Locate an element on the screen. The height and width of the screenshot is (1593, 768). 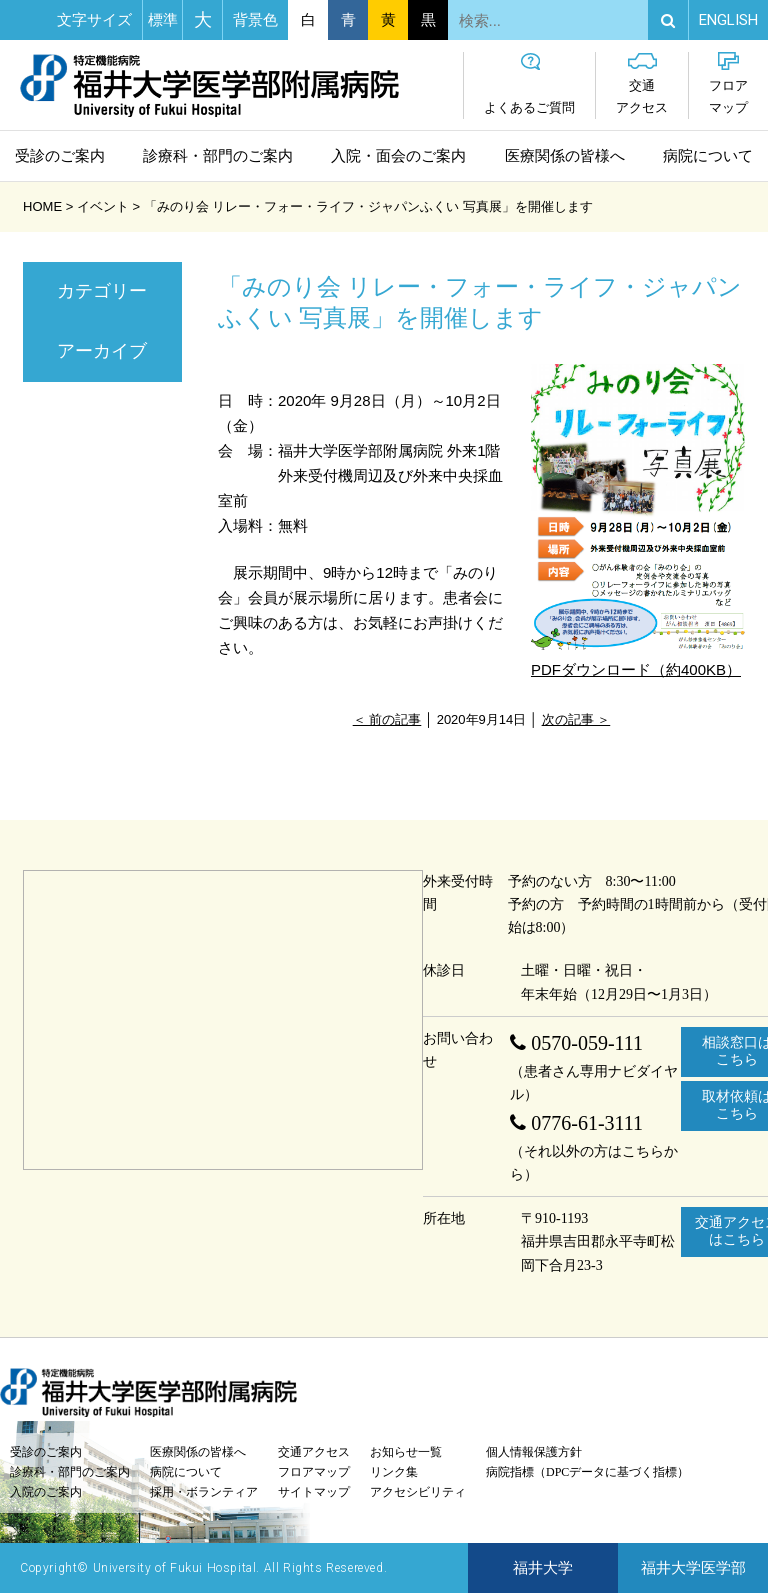
受診のご案内 is located at coordinates (60, 156).